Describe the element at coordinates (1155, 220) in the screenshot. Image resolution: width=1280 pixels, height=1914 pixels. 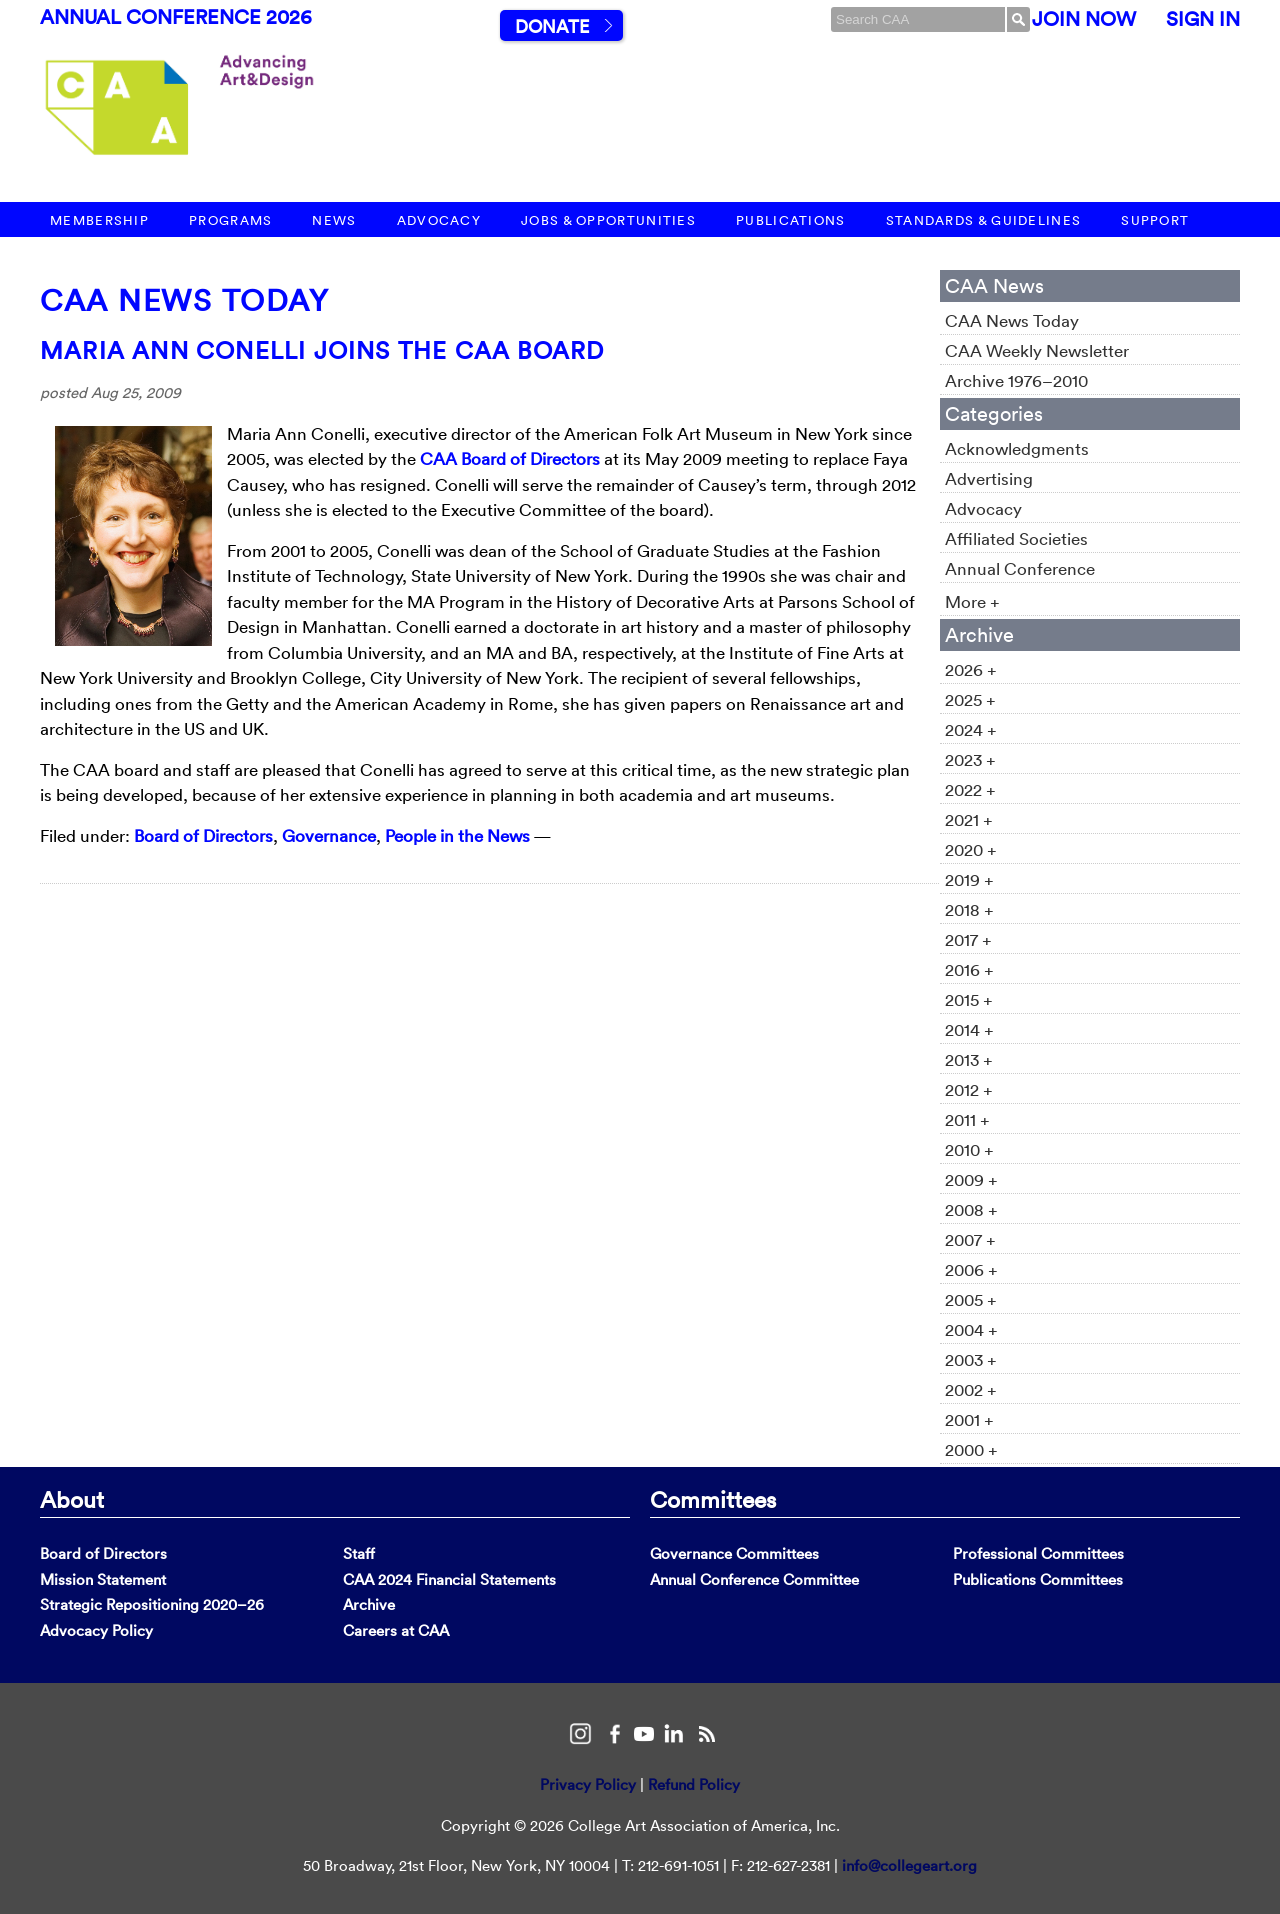
I see `Support` at that location.